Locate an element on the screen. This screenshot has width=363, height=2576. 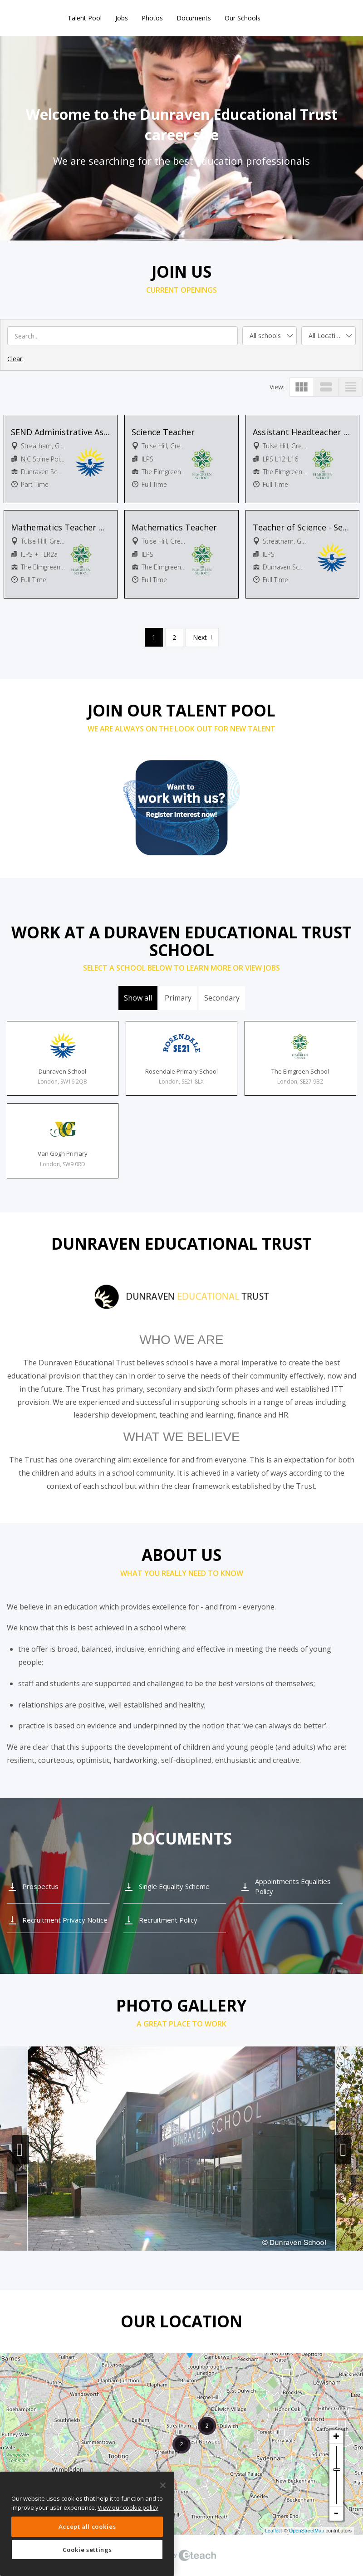
eTeach is located at coordinates (181, 2555).